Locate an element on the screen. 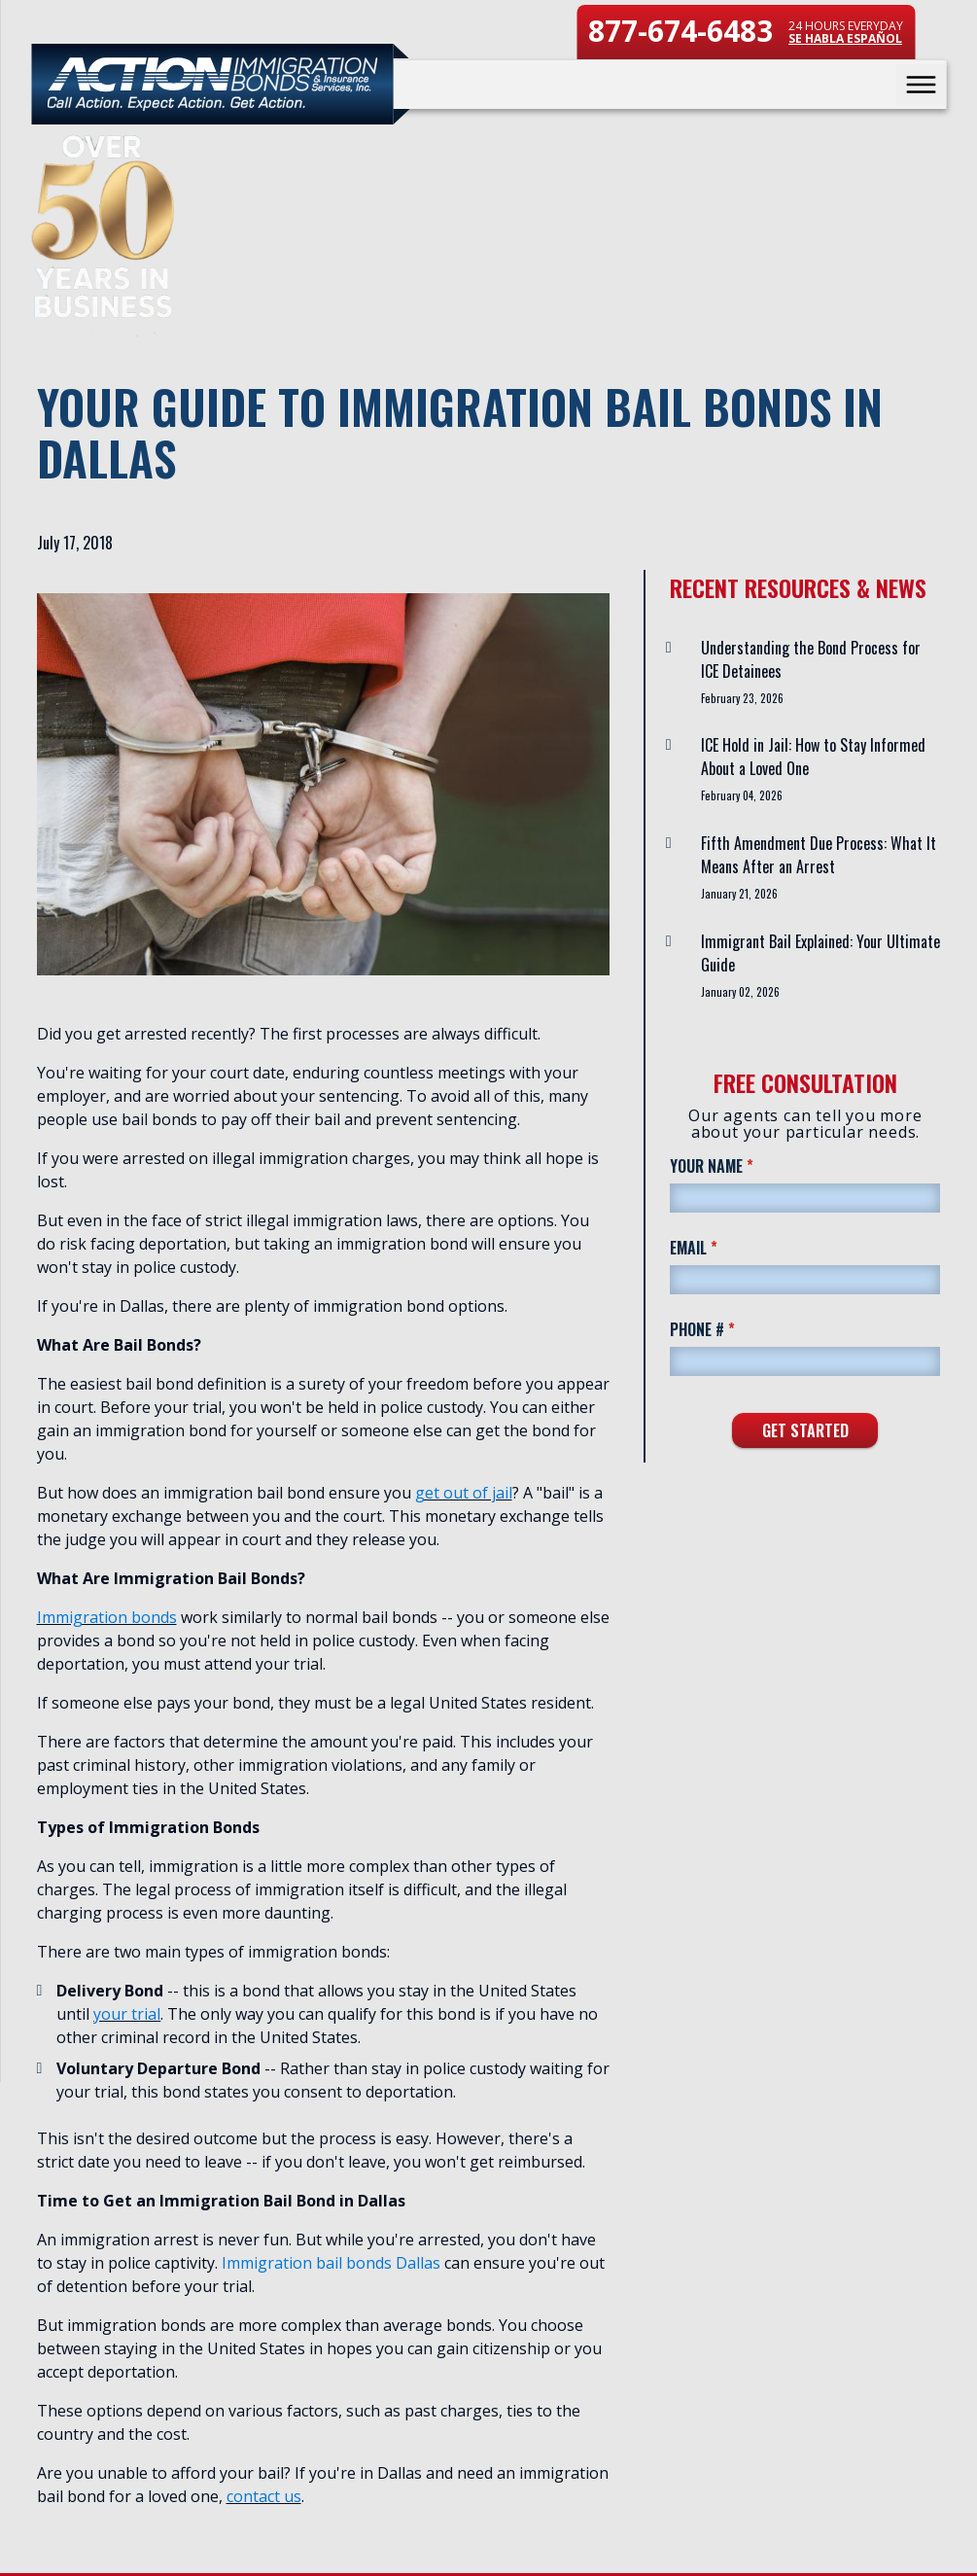  February 23, 2026 is located at coordinates (742, 698).